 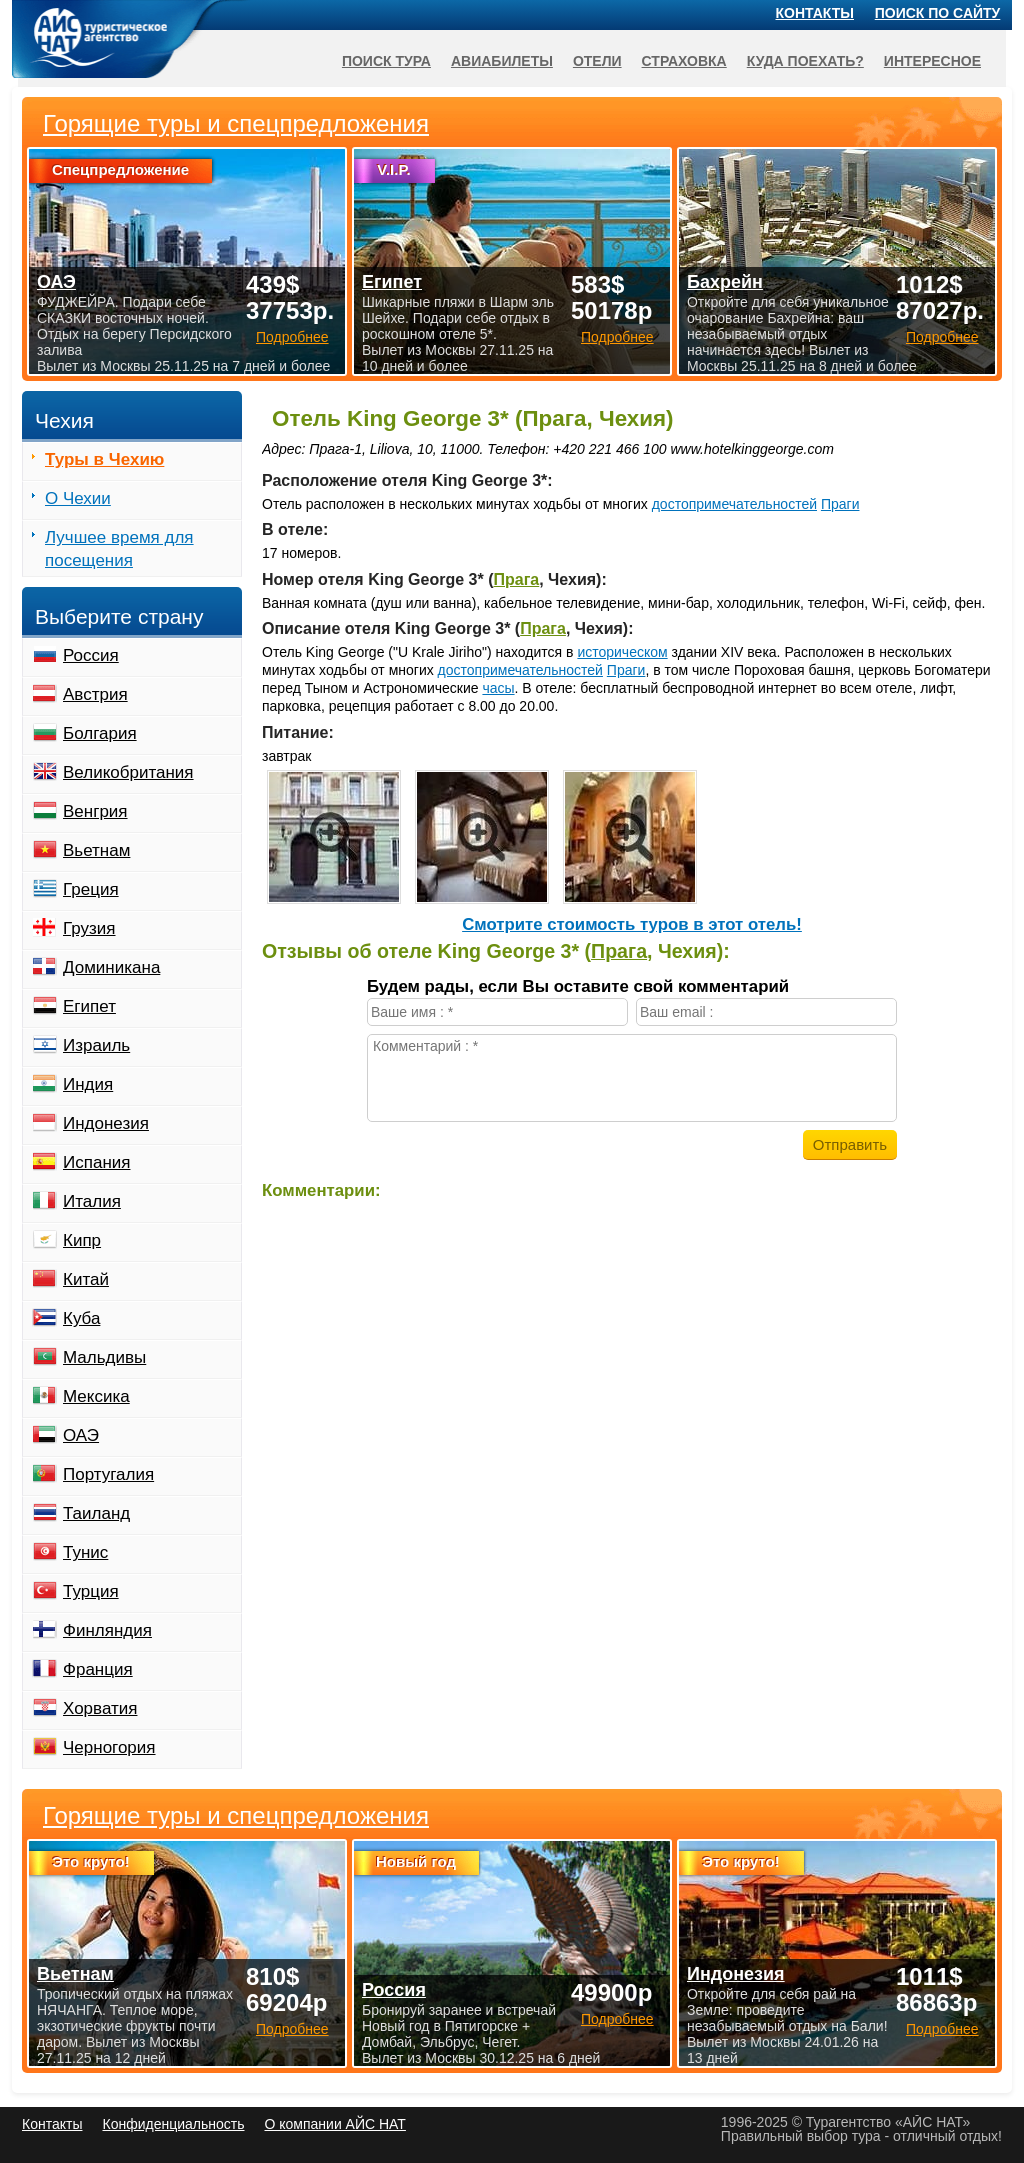 I want to click on Болгария, so click(x=100, y=733).